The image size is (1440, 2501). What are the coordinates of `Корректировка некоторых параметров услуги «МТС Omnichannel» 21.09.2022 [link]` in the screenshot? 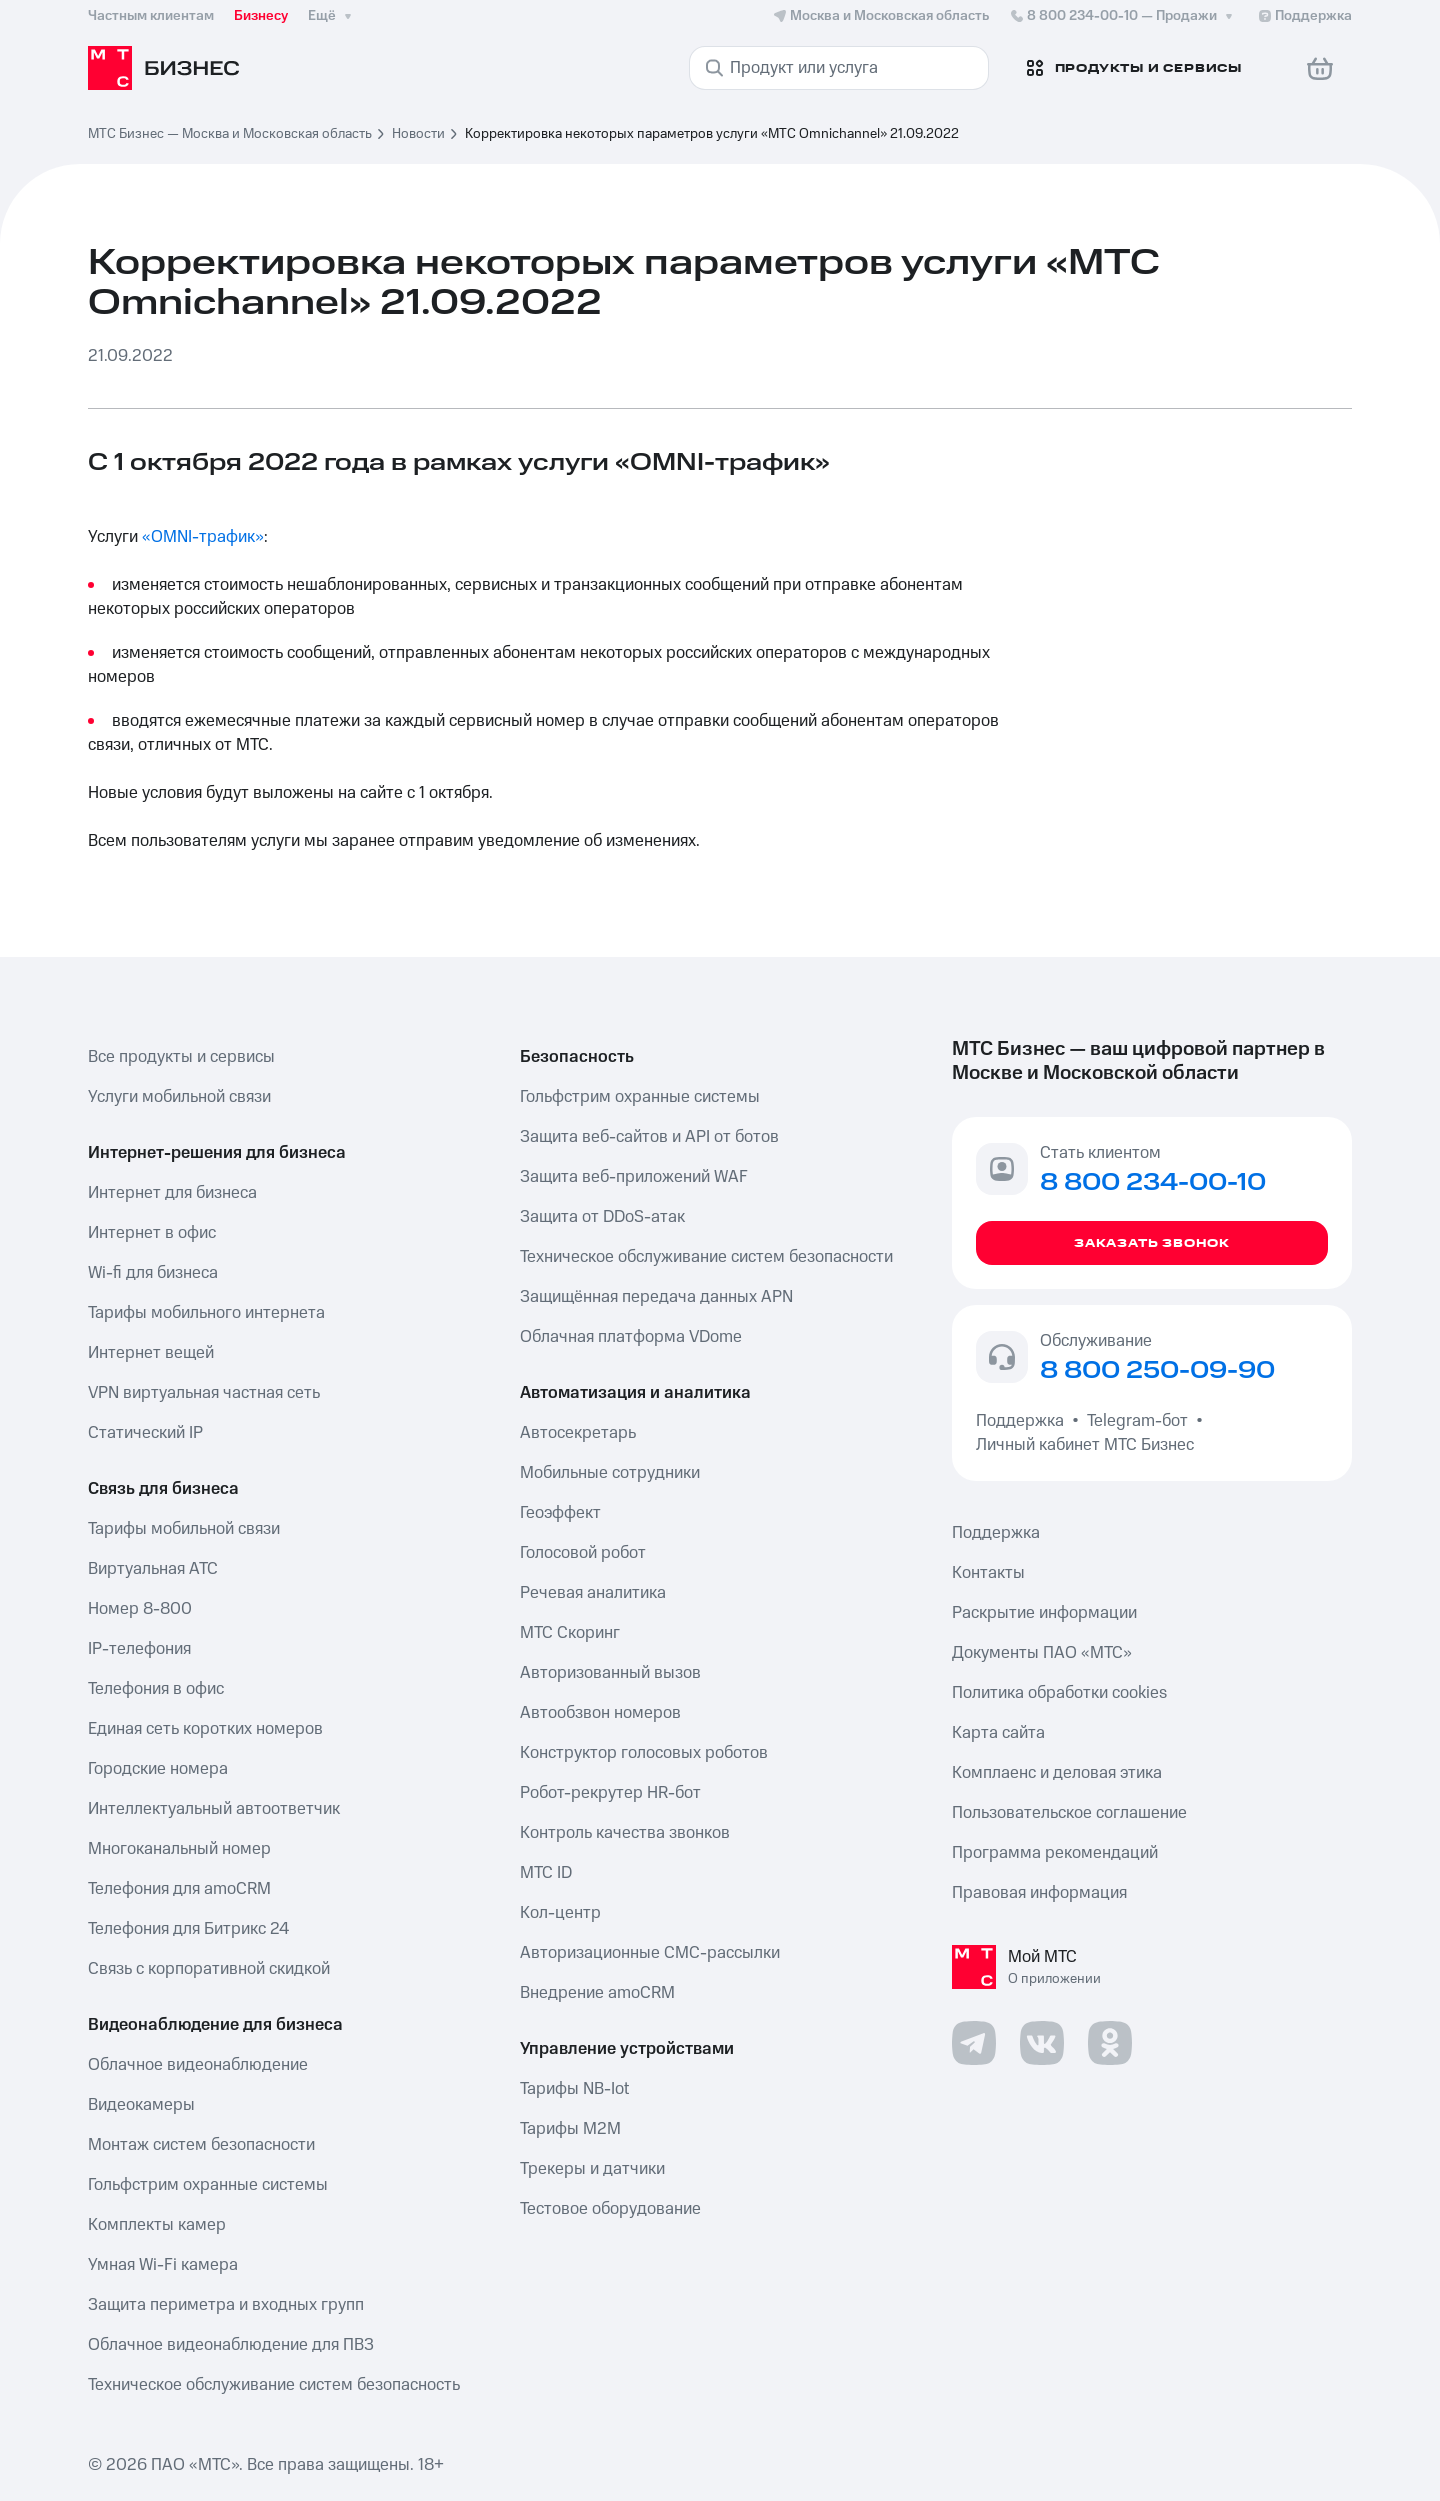 It's located at (712, 134).